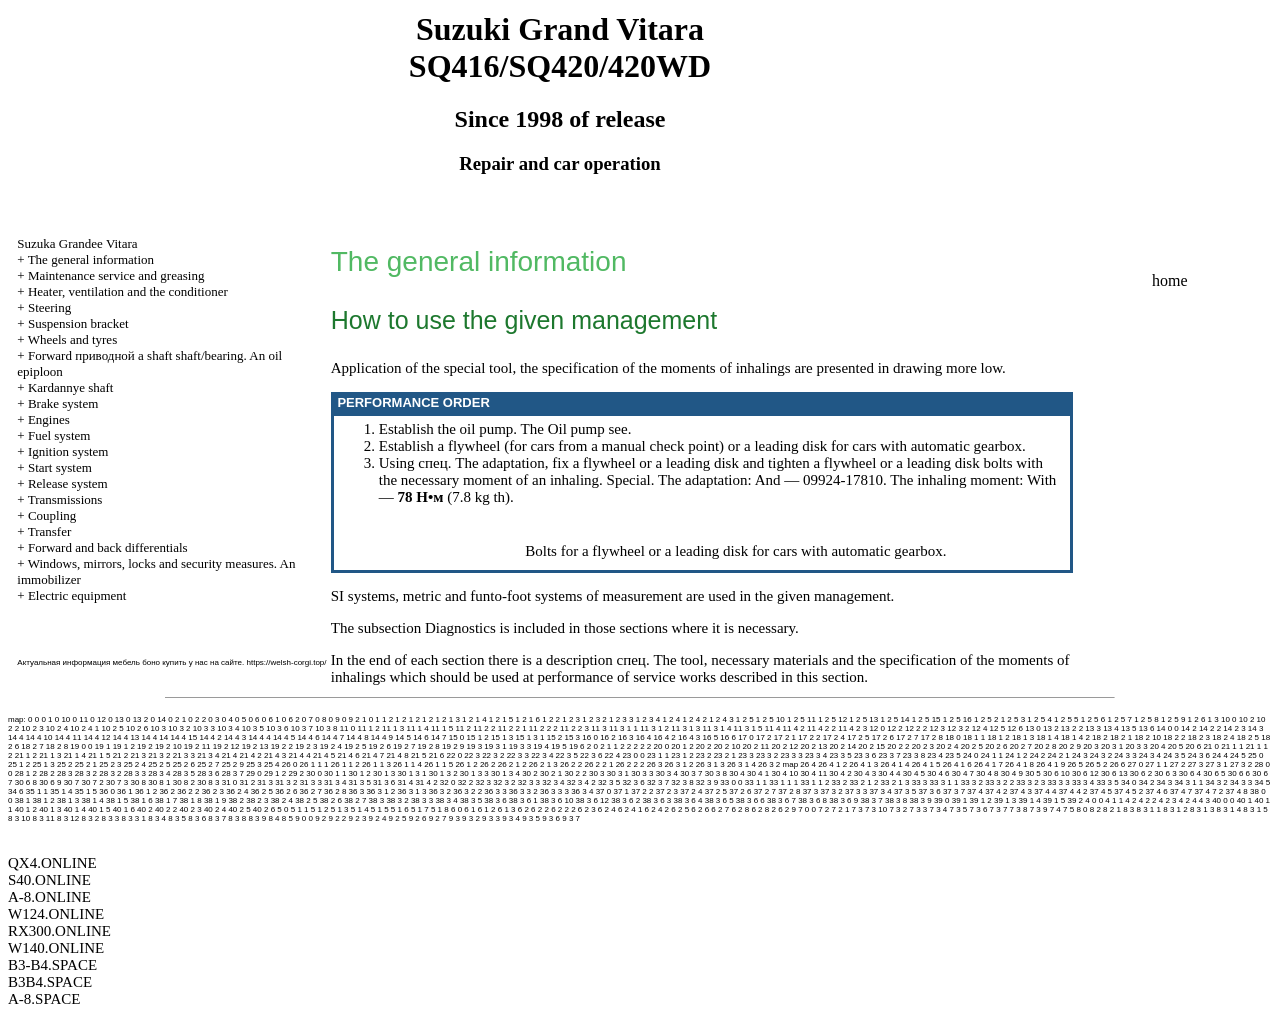  I want to click on 19 3, so click(475, 746).